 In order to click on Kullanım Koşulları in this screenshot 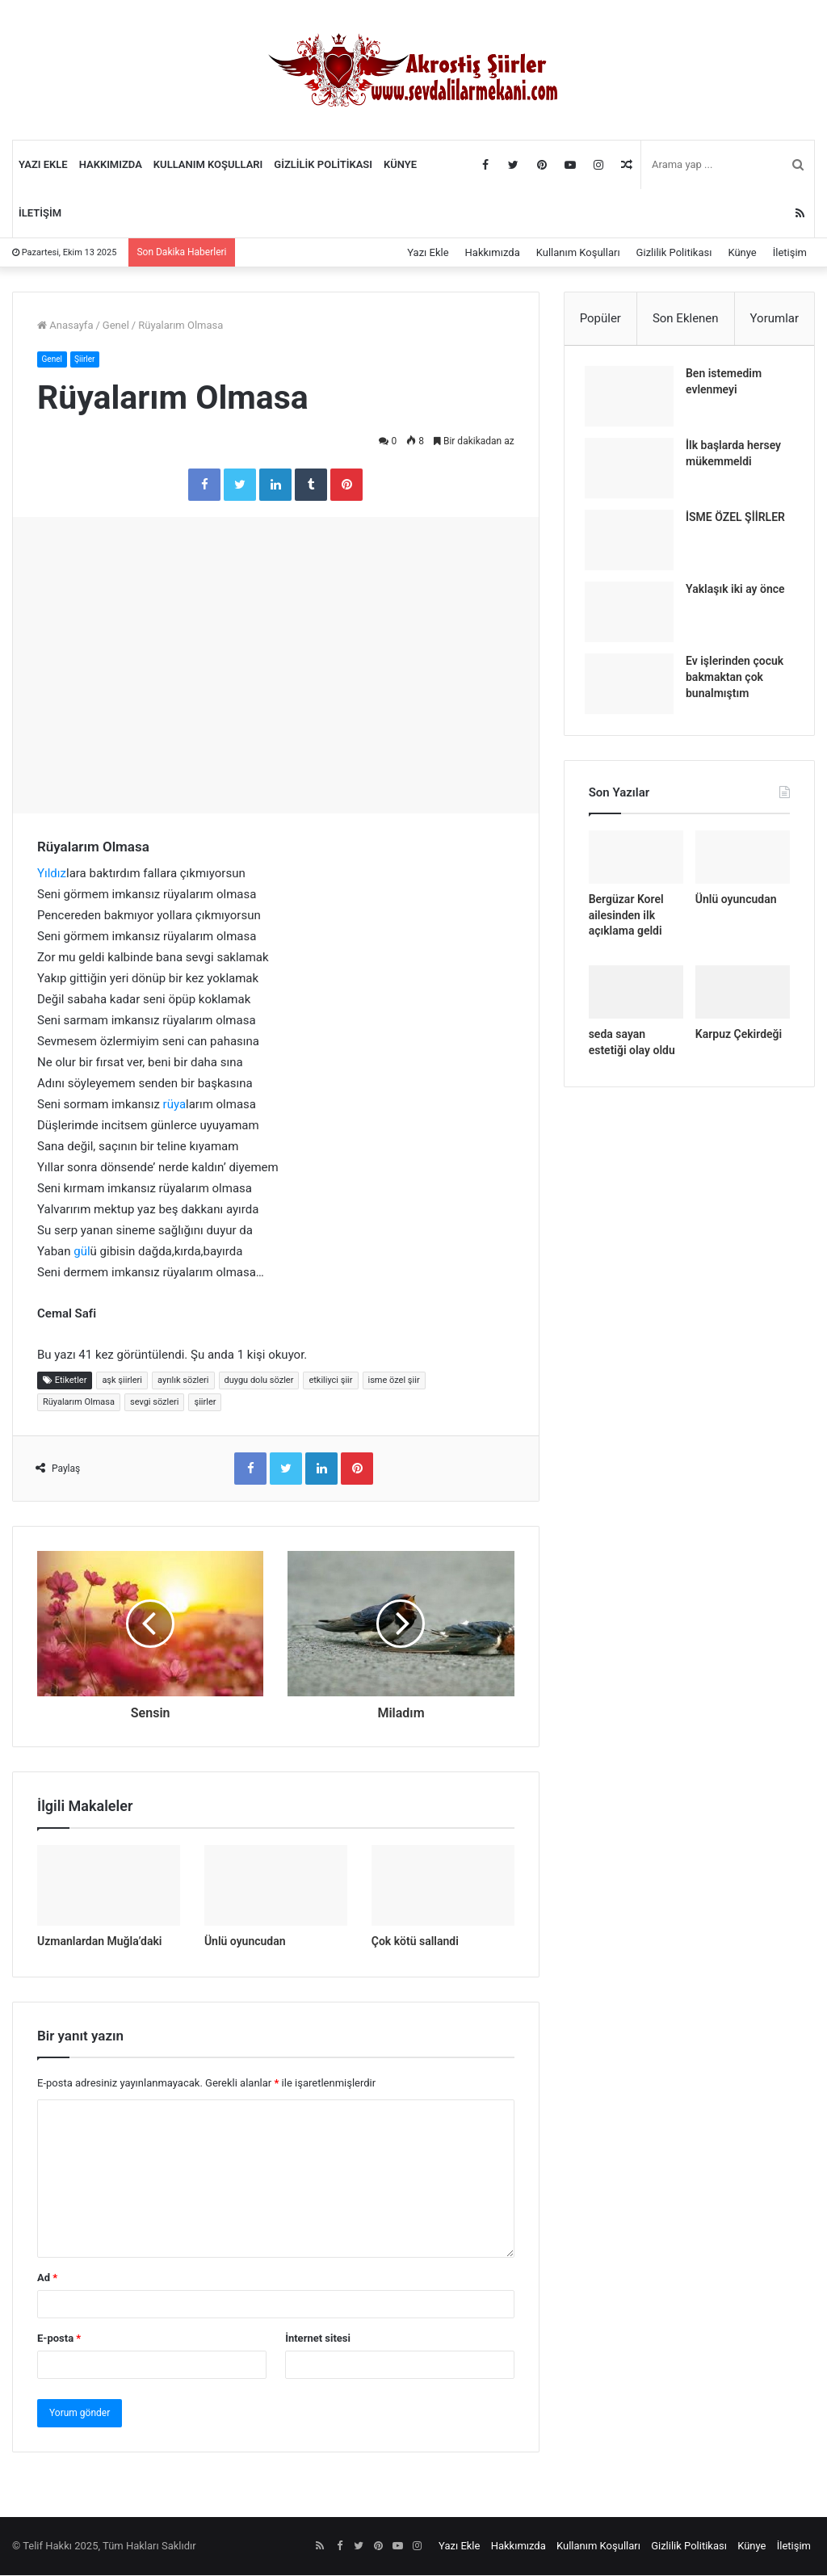, I will do `click(208, 164)`.